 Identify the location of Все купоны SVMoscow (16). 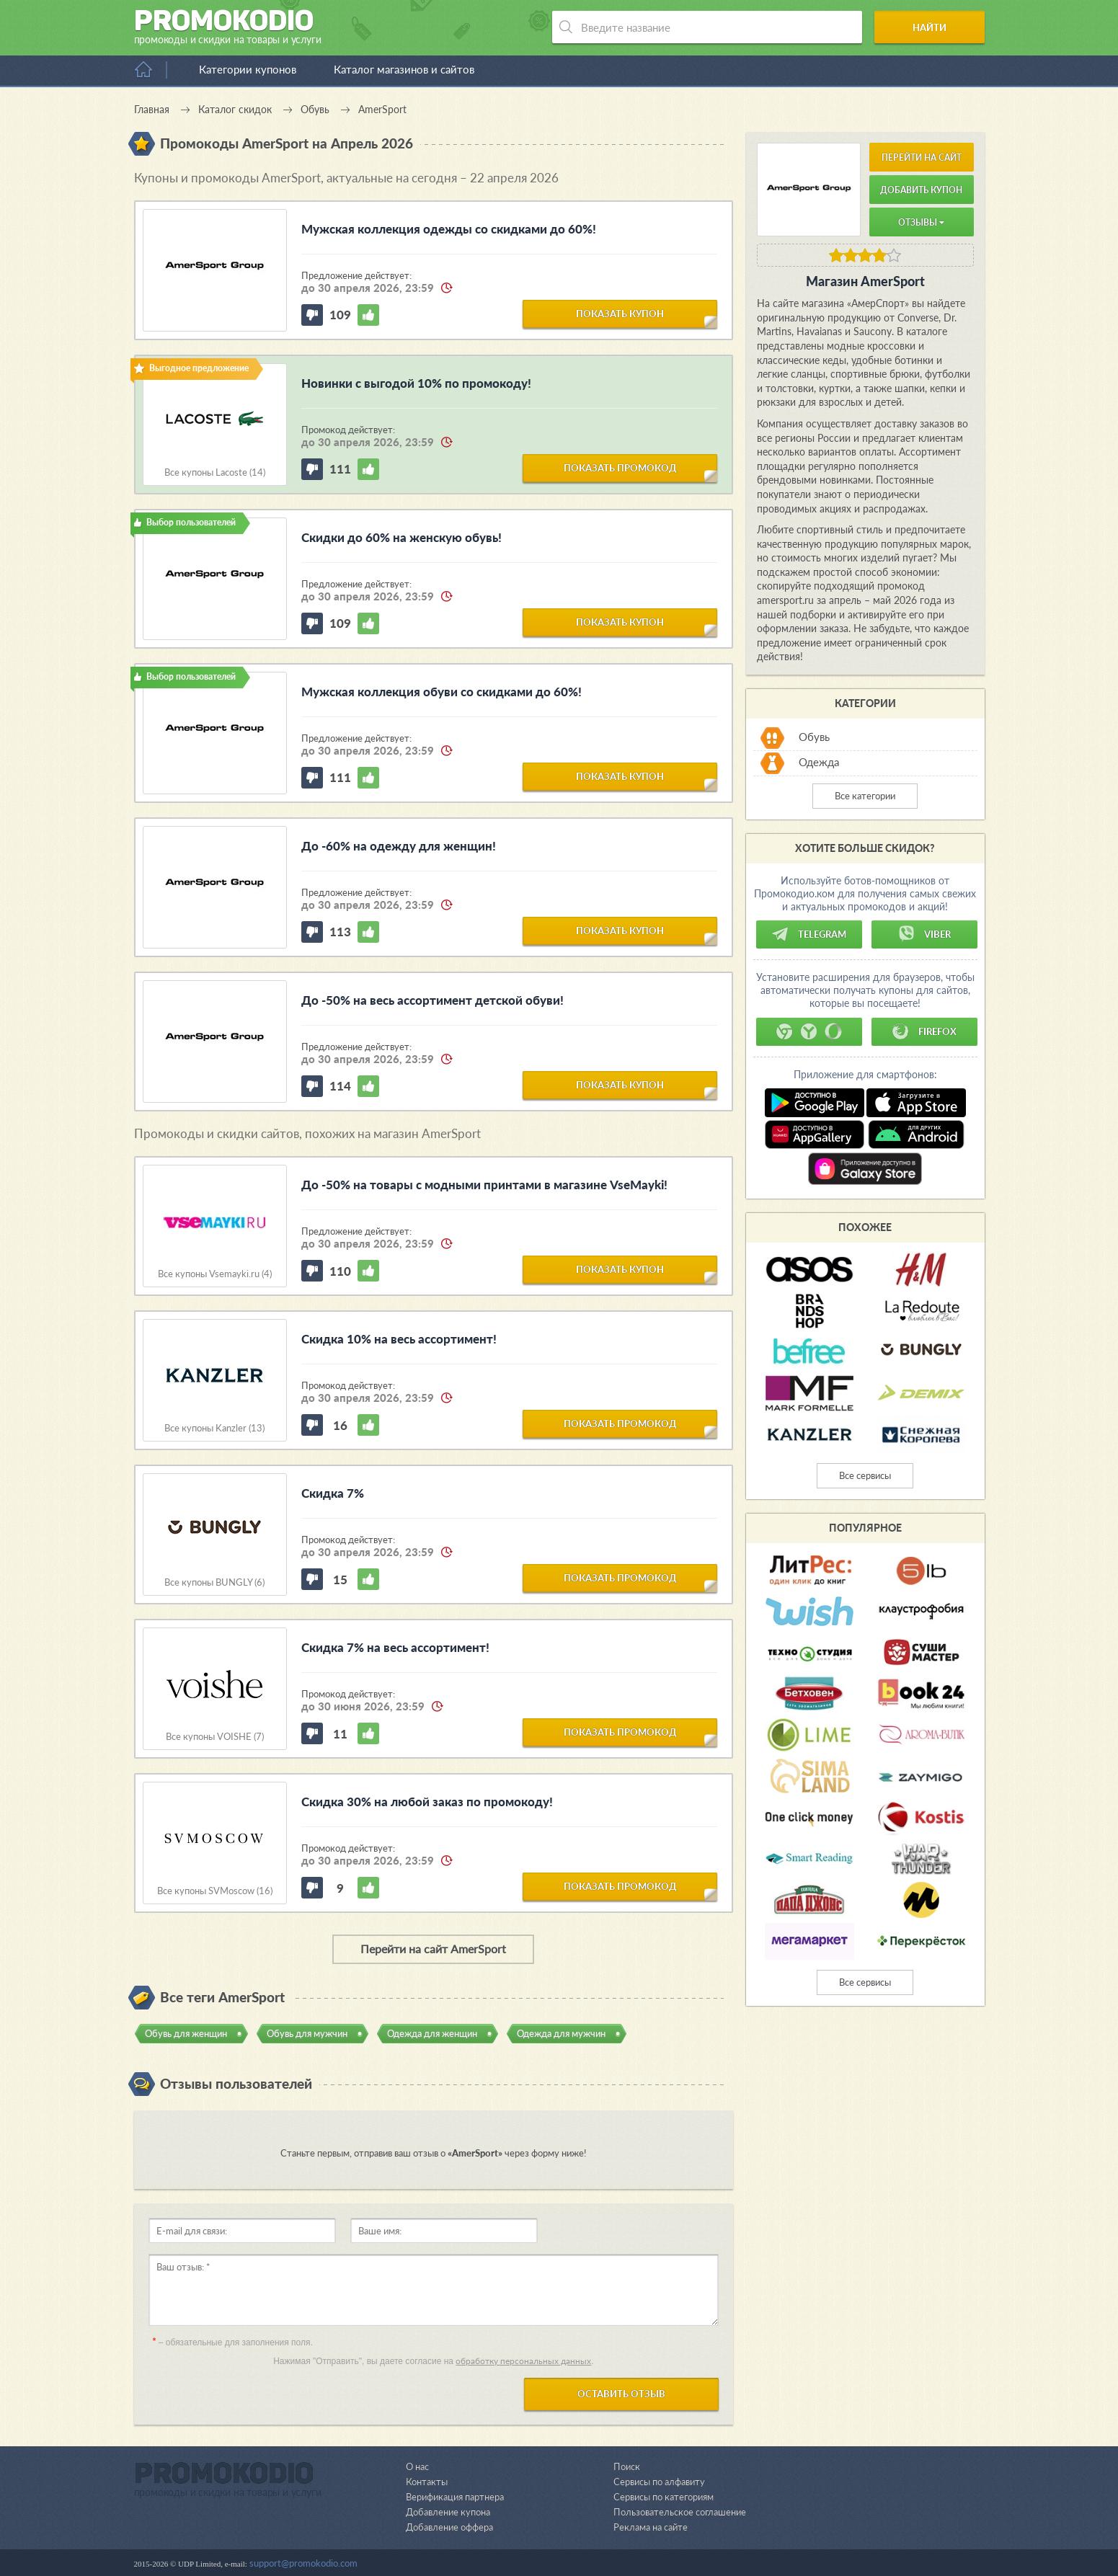
(214, 1891).